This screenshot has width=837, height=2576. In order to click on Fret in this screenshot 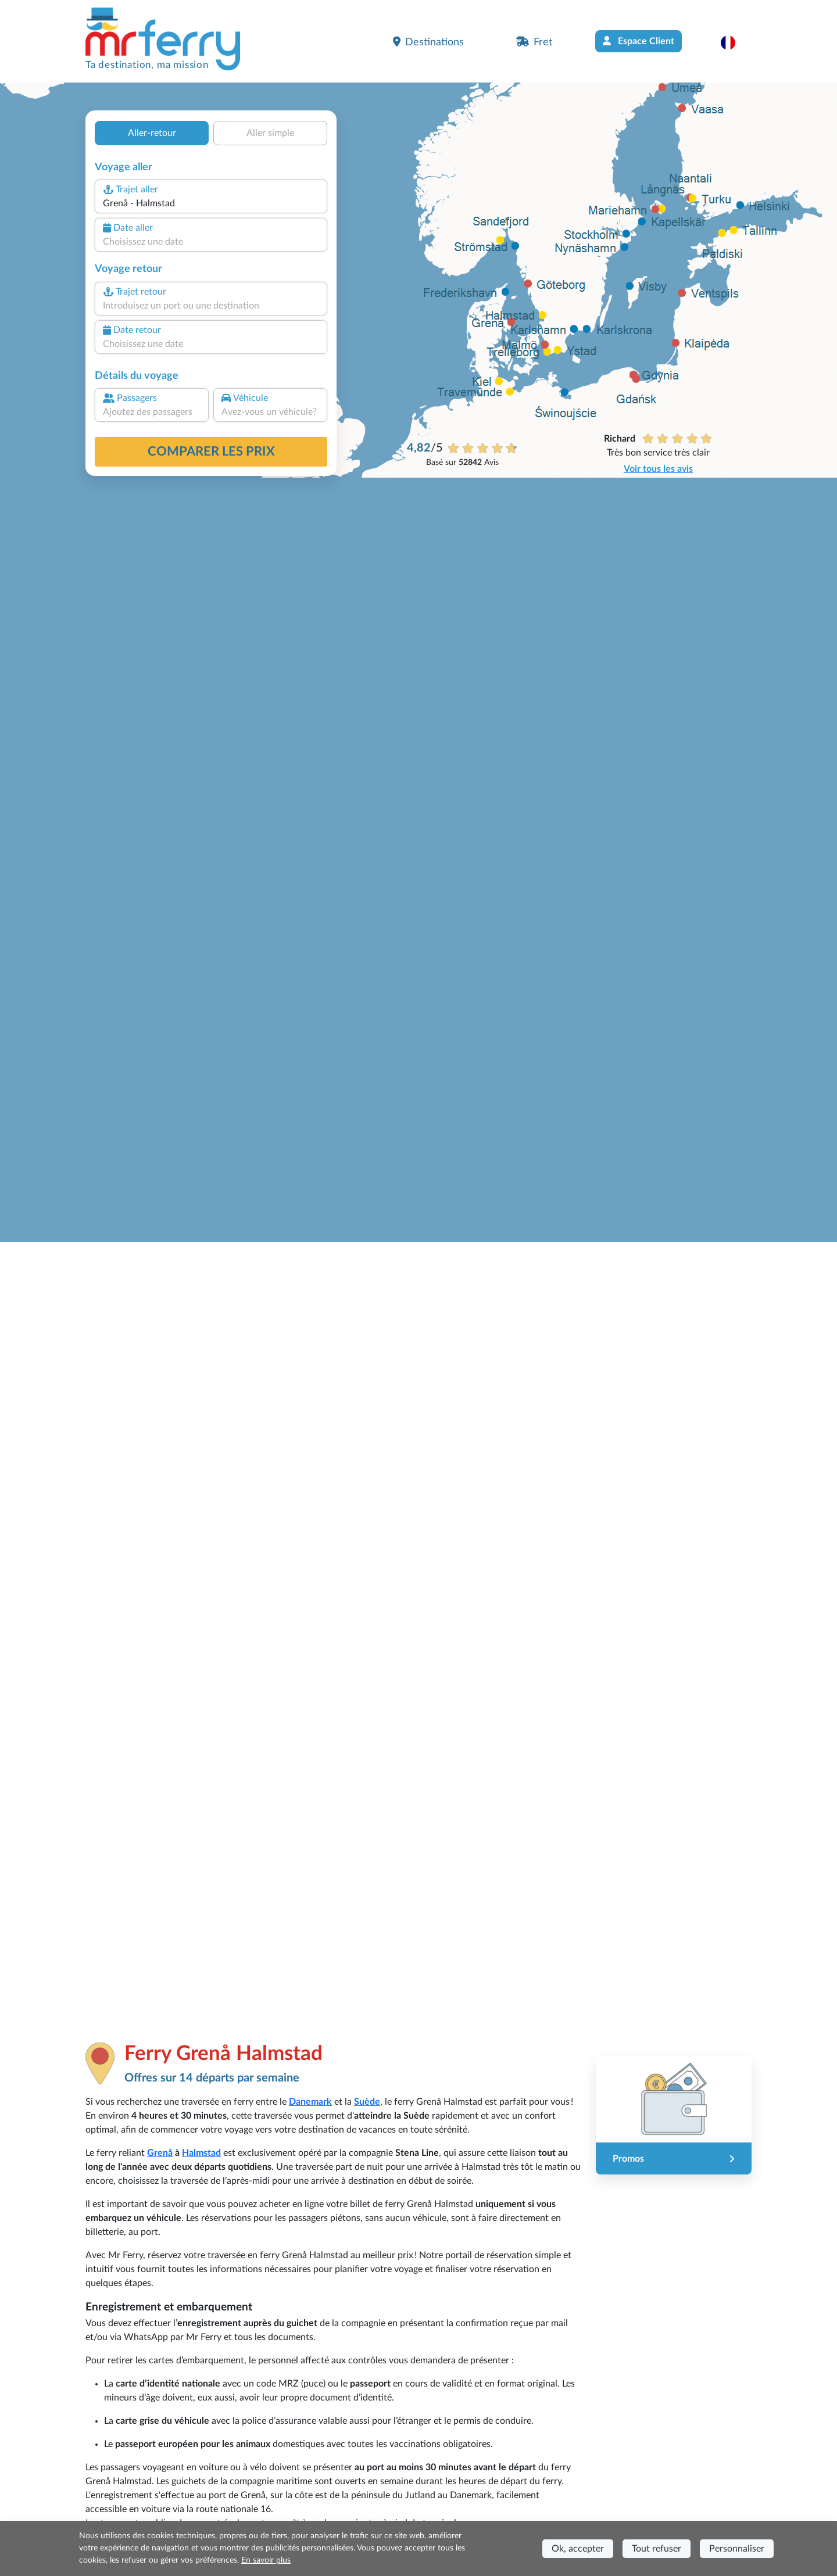, I will do `click(534, 42)`.